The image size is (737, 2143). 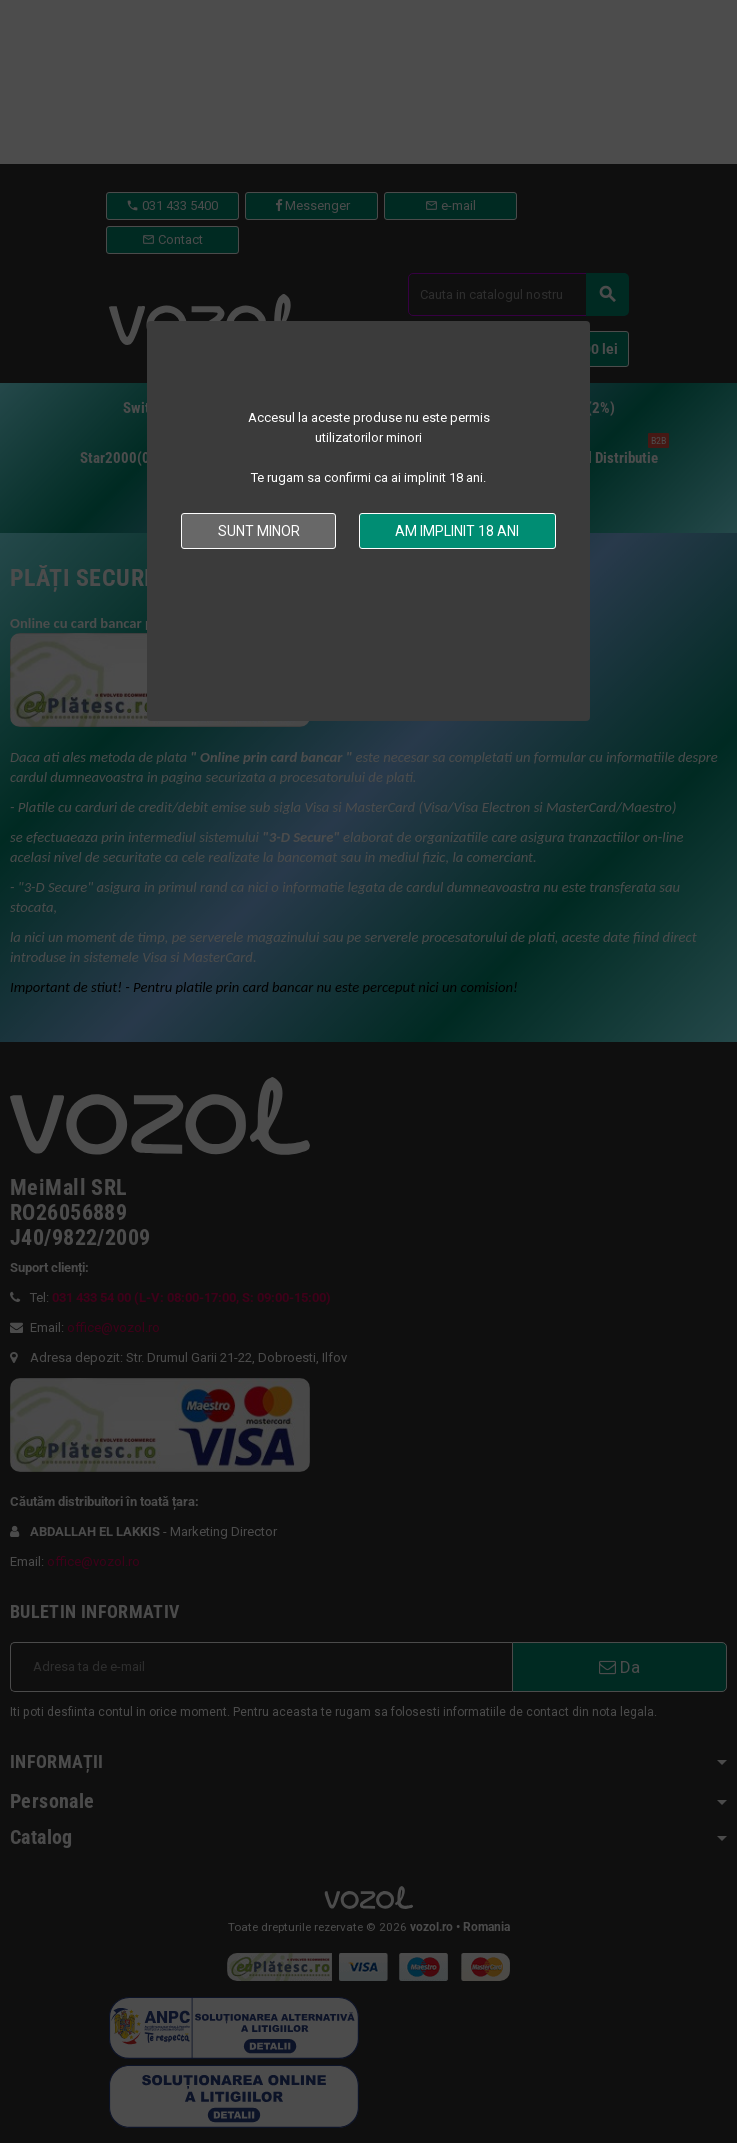 What do you see at coordinates (259, 531) in the screenshot?
I see `Sunt minor` at bounding box center [259, 531].